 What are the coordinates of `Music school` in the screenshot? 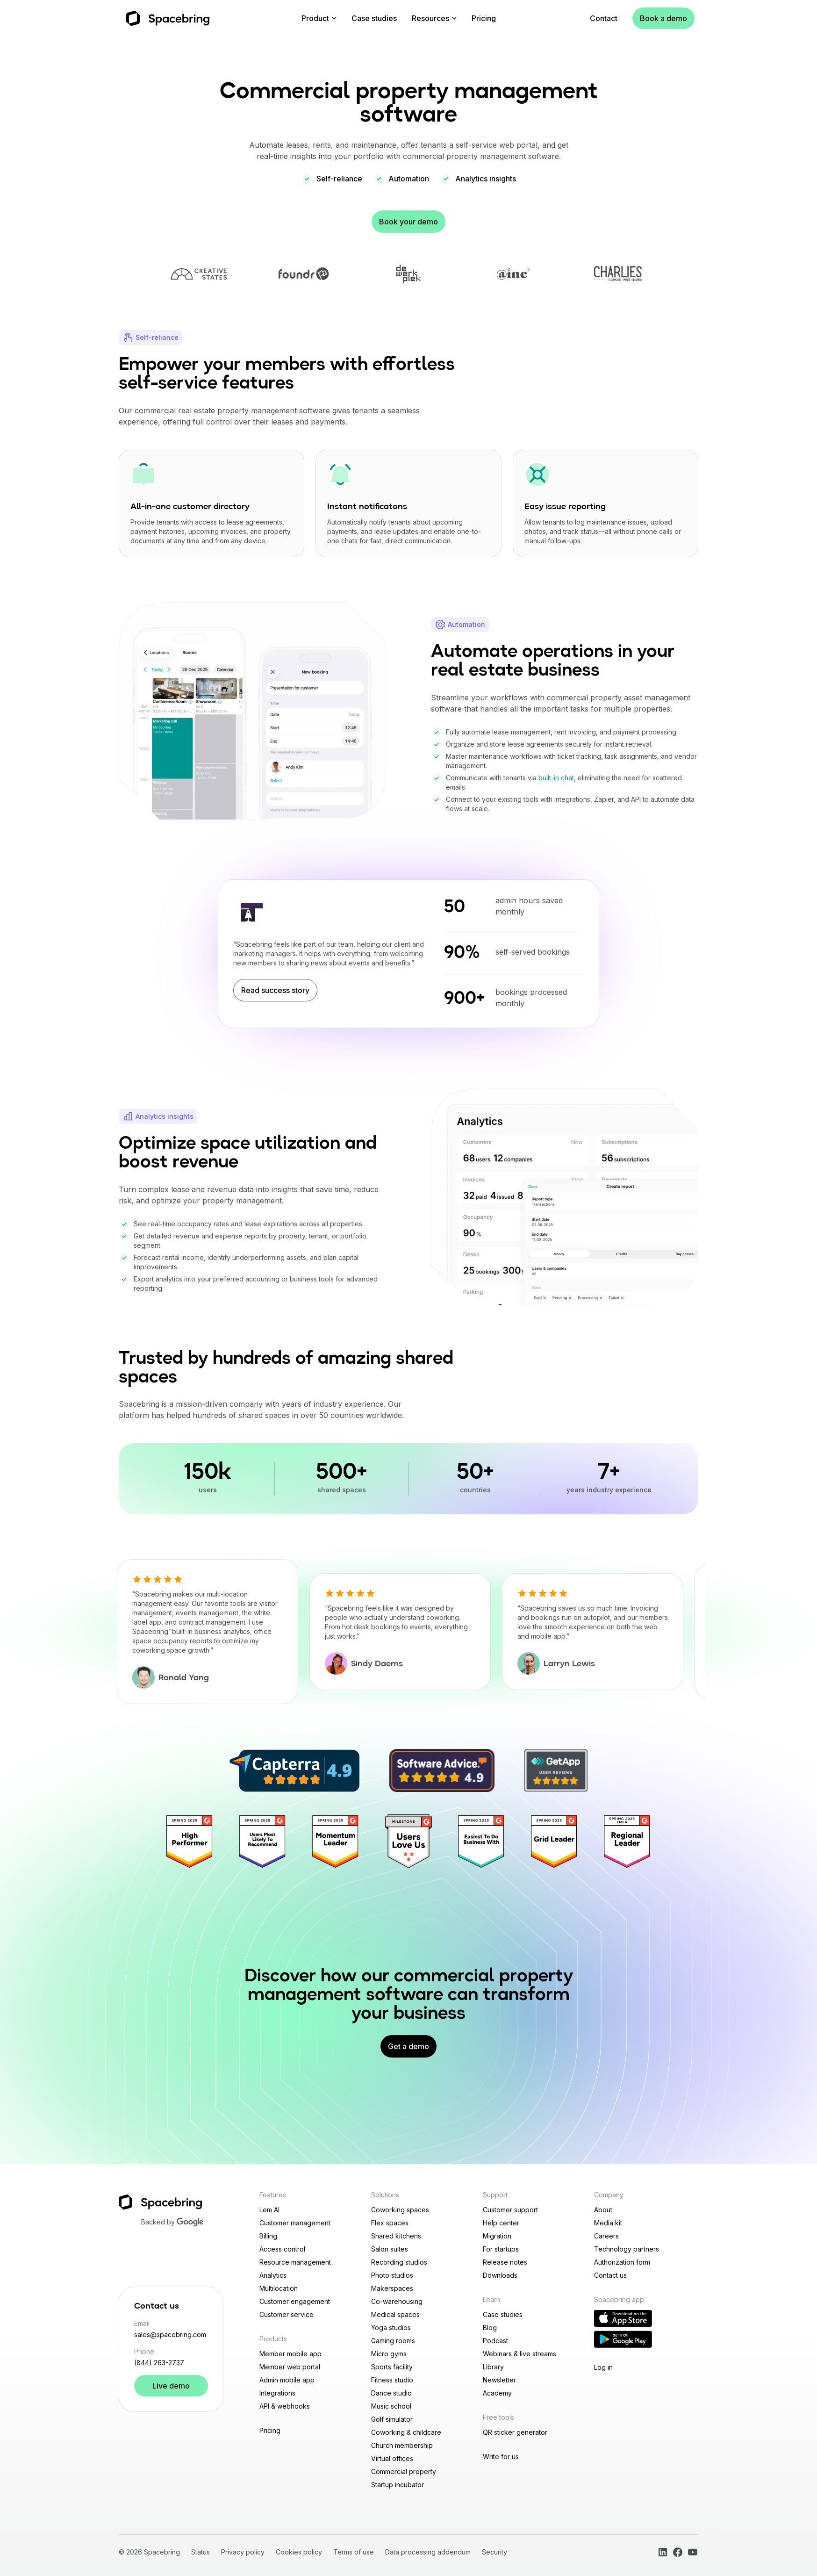 It's located at (391, 2406).